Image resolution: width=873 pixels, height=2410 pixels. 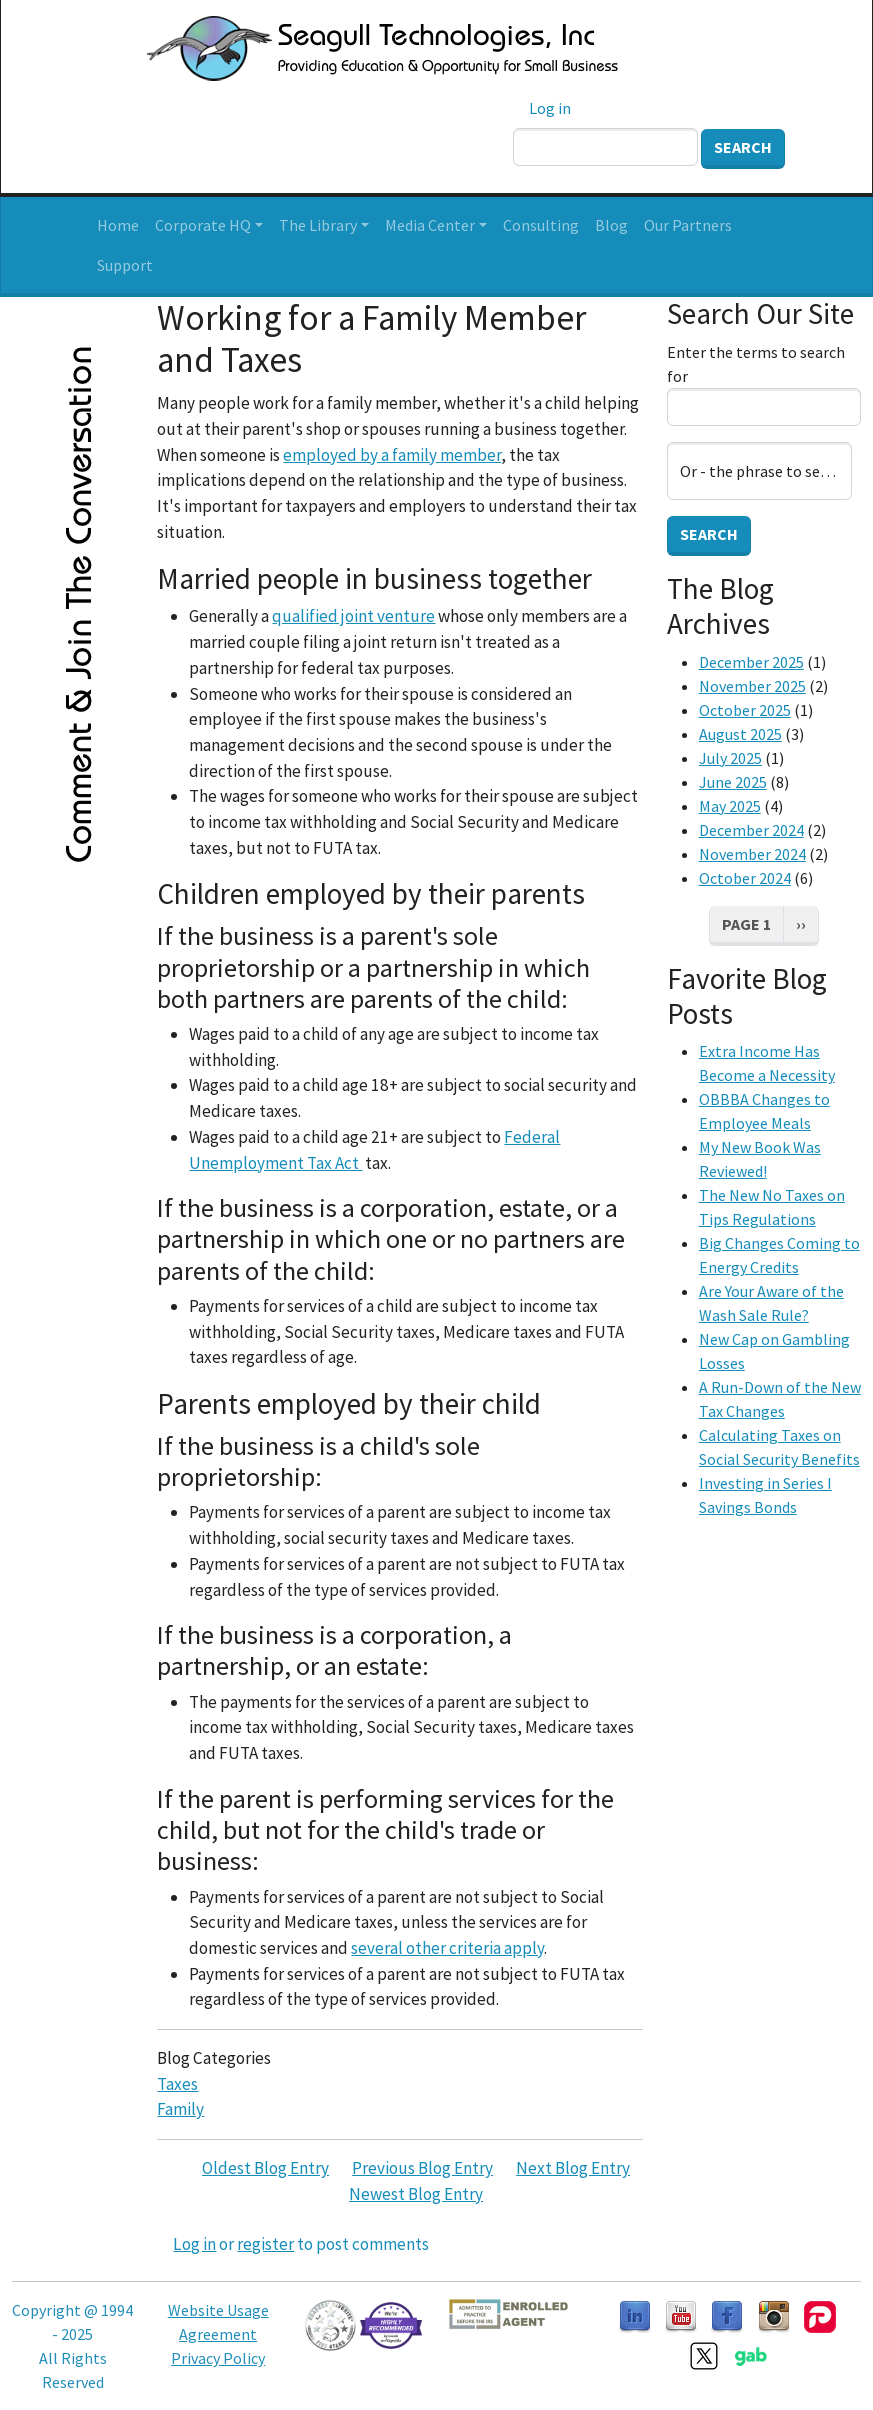 What do you see at coordinates (125, 265) in the screenshot?
I see `Support` at bounding box center [125, 265].